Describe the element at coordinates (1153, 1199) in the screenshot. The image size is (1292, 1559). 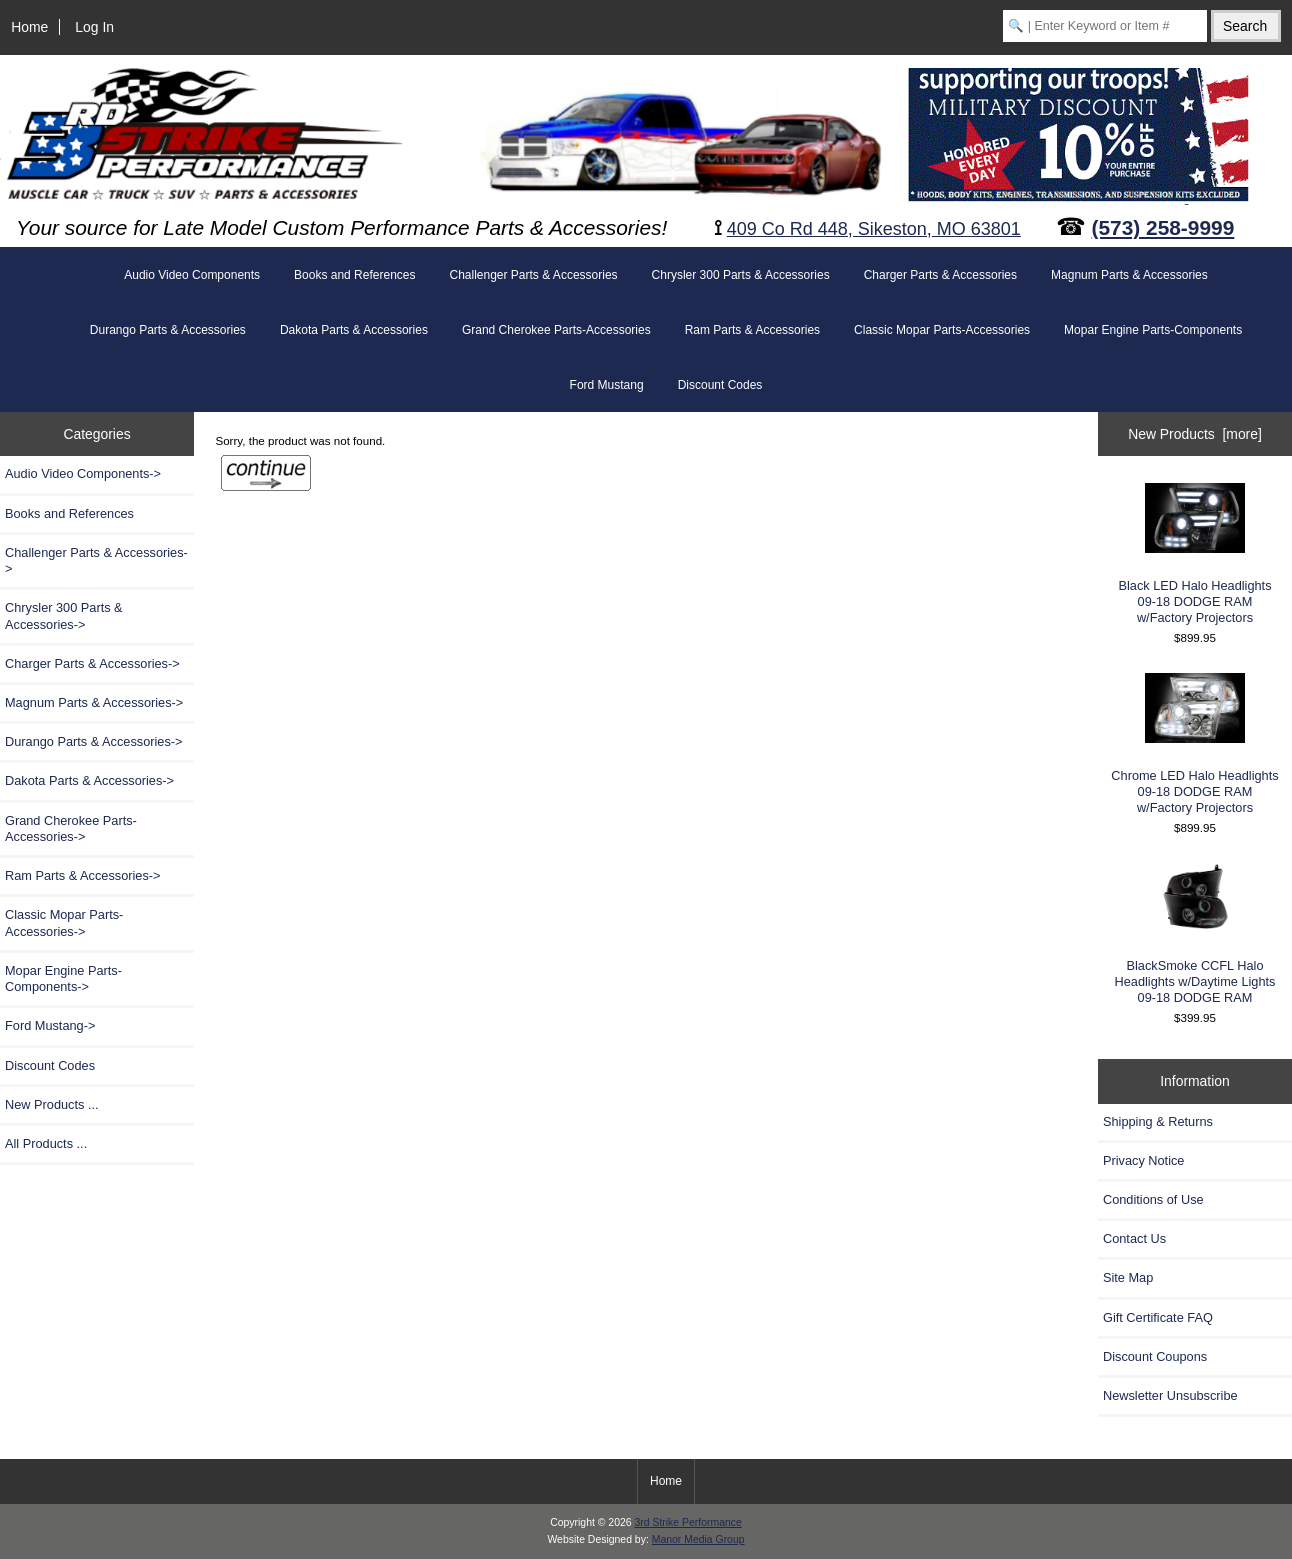
I see `Conditions of Use` at that location.